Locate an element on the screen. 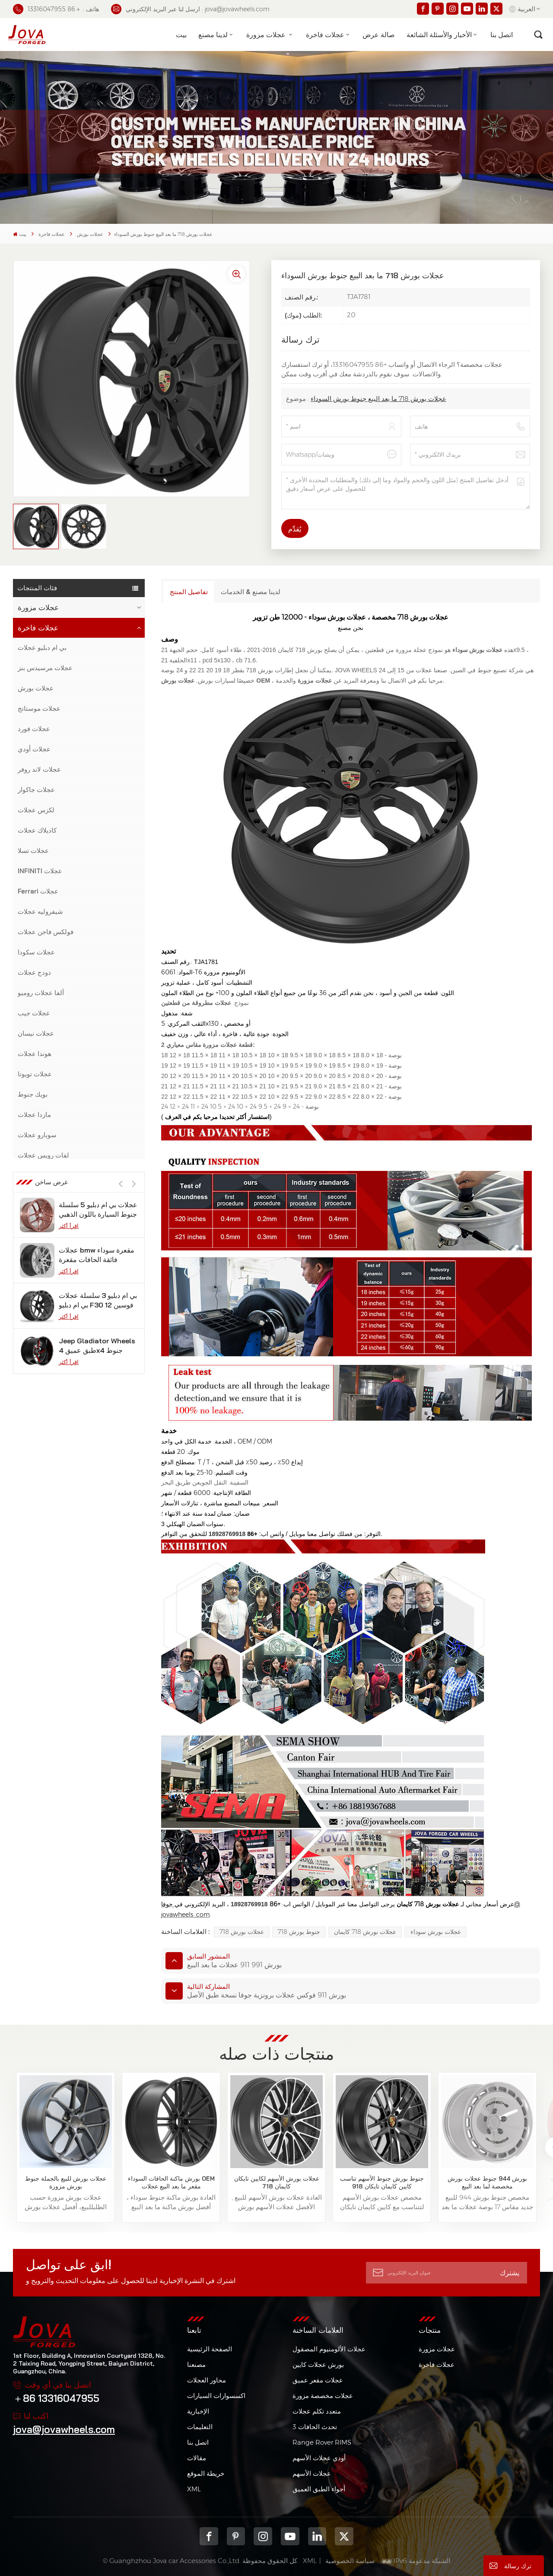 The height and width of the screenshot is (2576, 553). خريطة الموقع is located at coordinates (205, 2473).